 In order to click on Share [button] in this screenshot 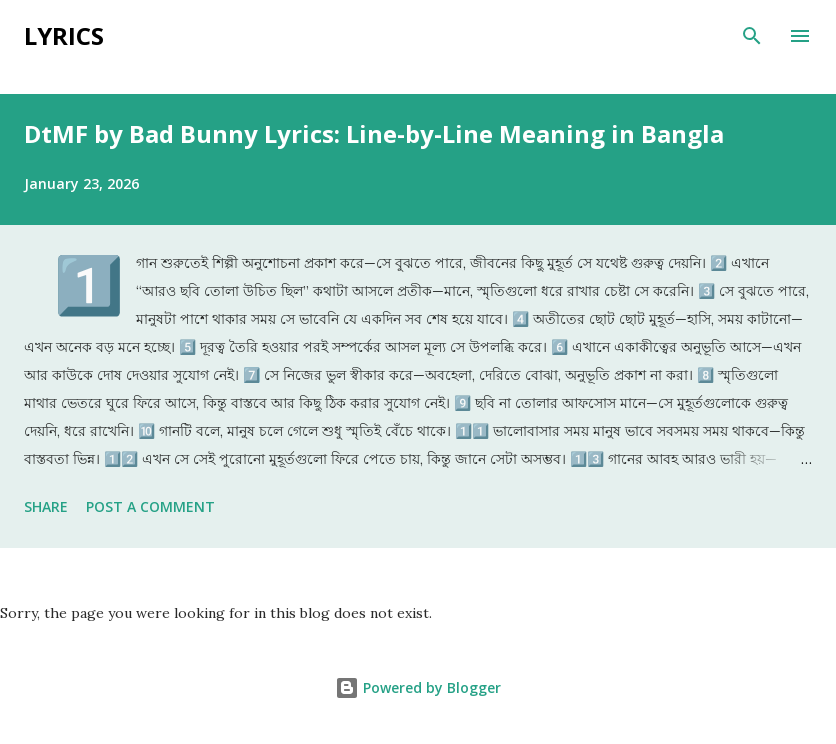, I will do `click(46, 506)`.